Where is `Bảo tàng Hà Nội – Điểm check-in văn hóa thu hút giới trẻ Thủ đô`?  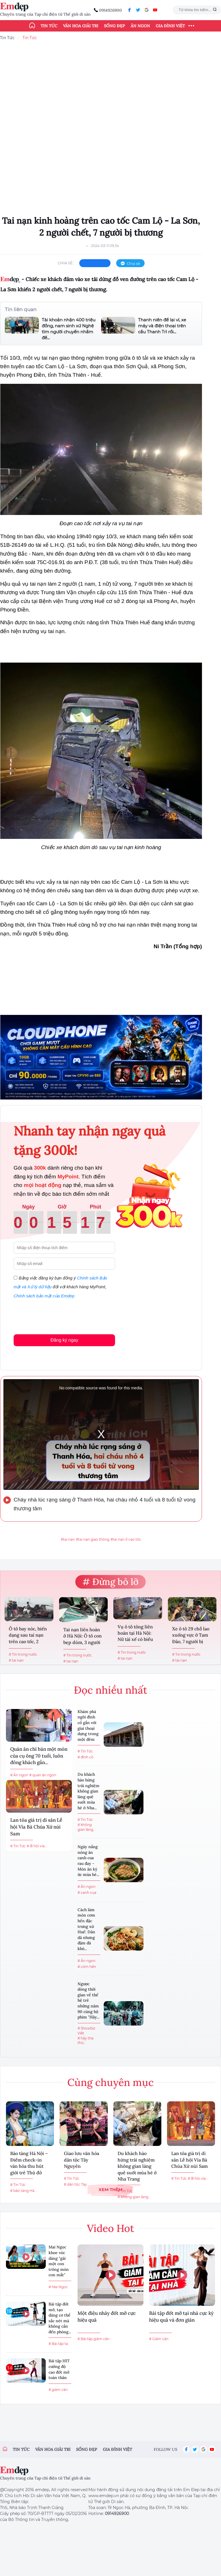
Bảo tàng Hà Nội – Điểm check-in văn hóa thu hút giới trẻ Thủ đô is located at coordinates (29, 2162).